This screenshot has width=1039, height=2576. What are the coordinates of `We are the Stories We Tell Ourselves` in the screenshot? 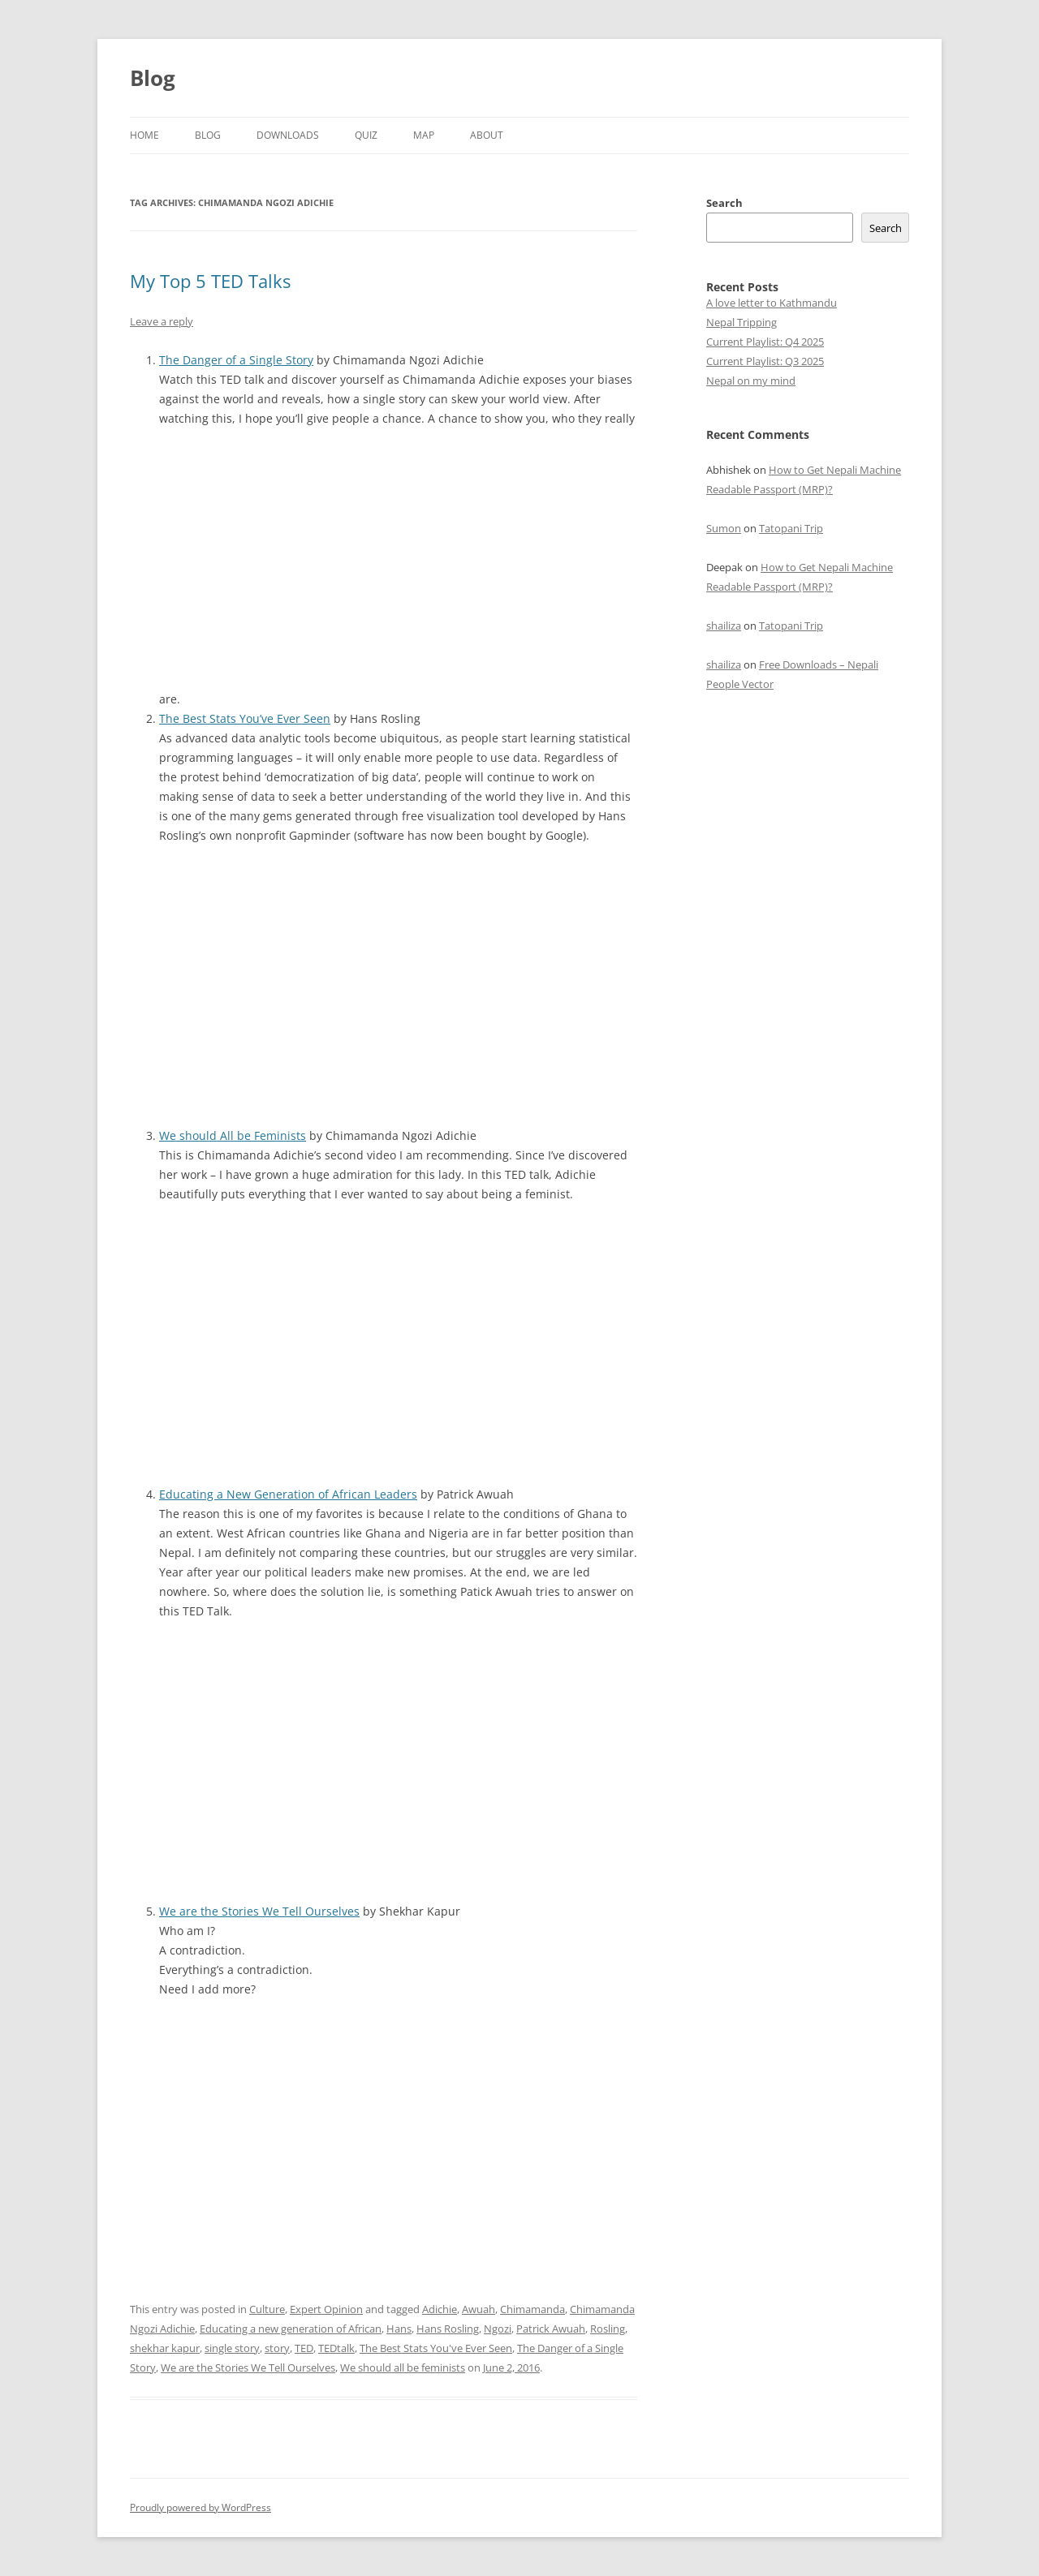 It's located at (259, 1911).